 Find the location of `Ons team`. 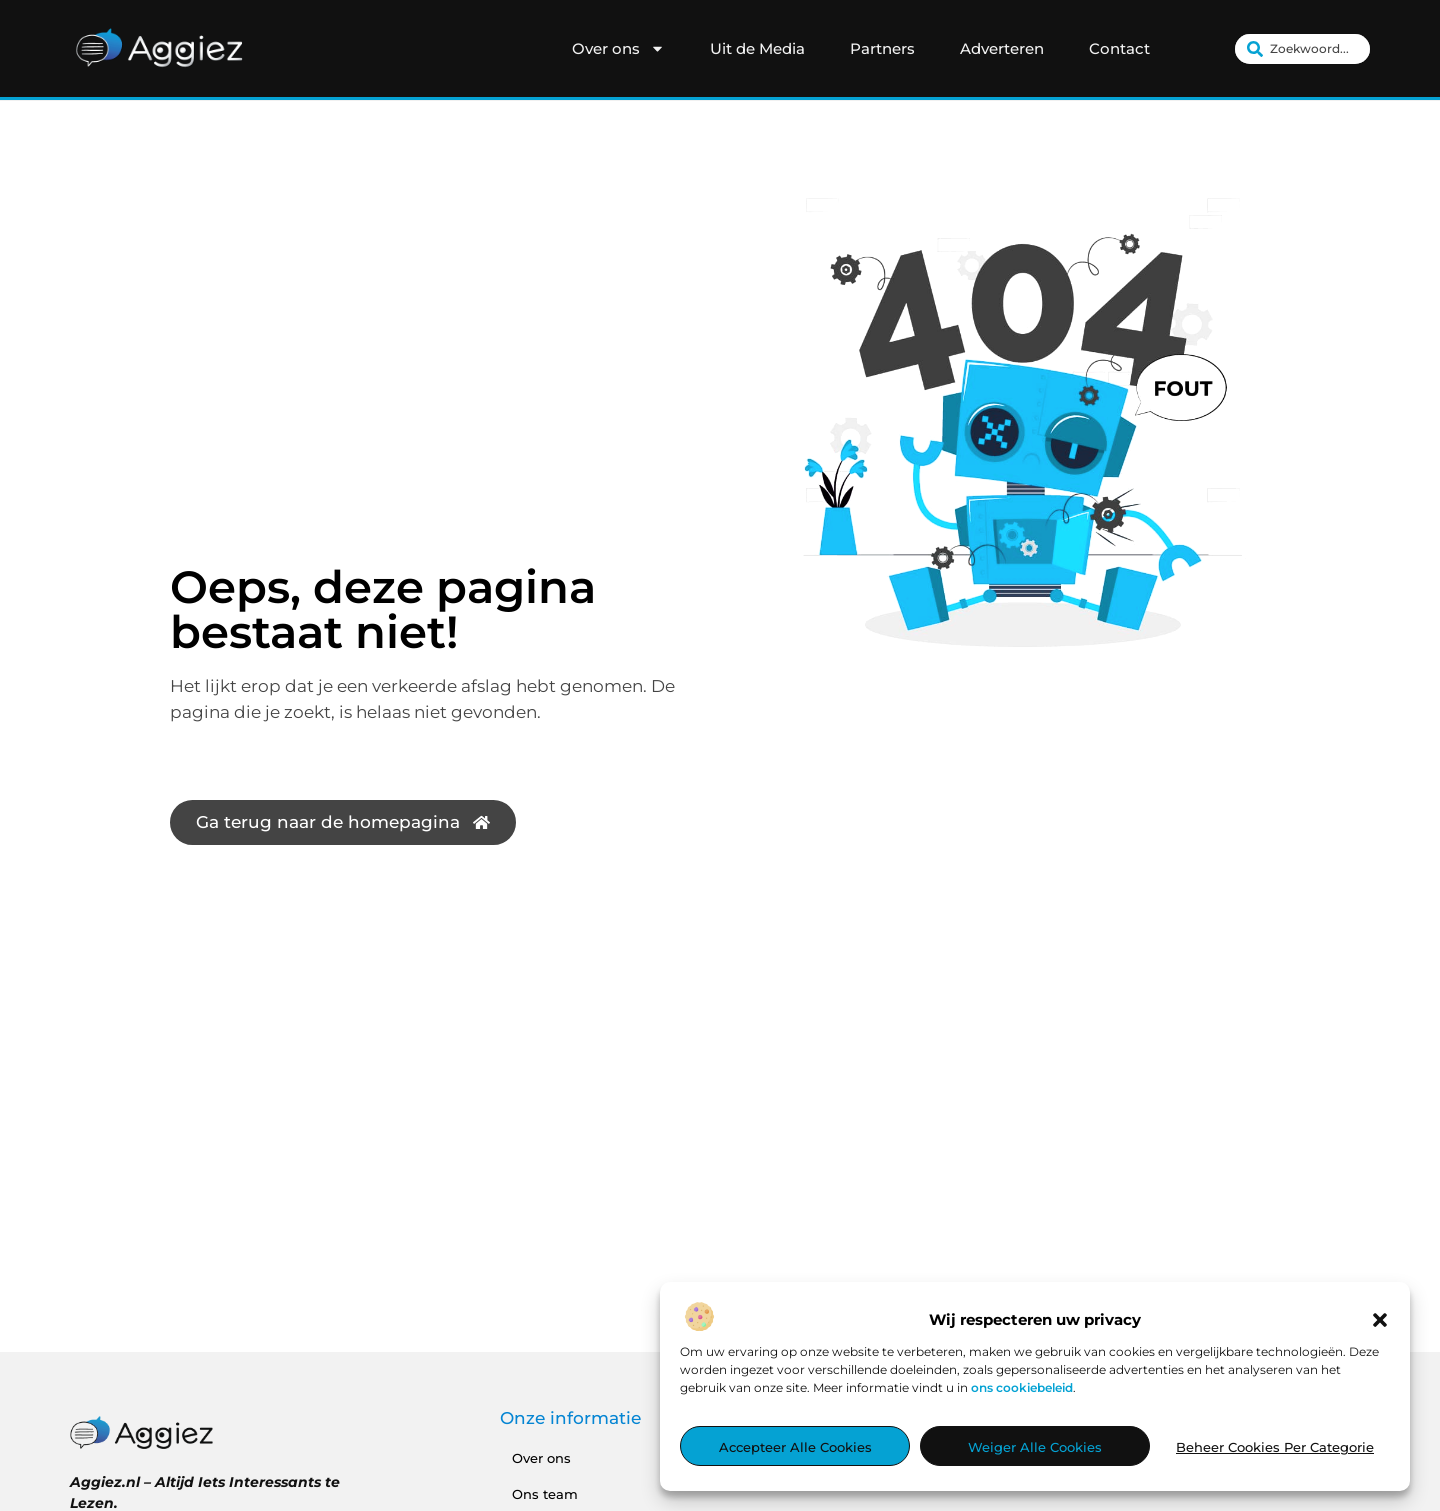

Ons team is located at coordinates (545, 1494).